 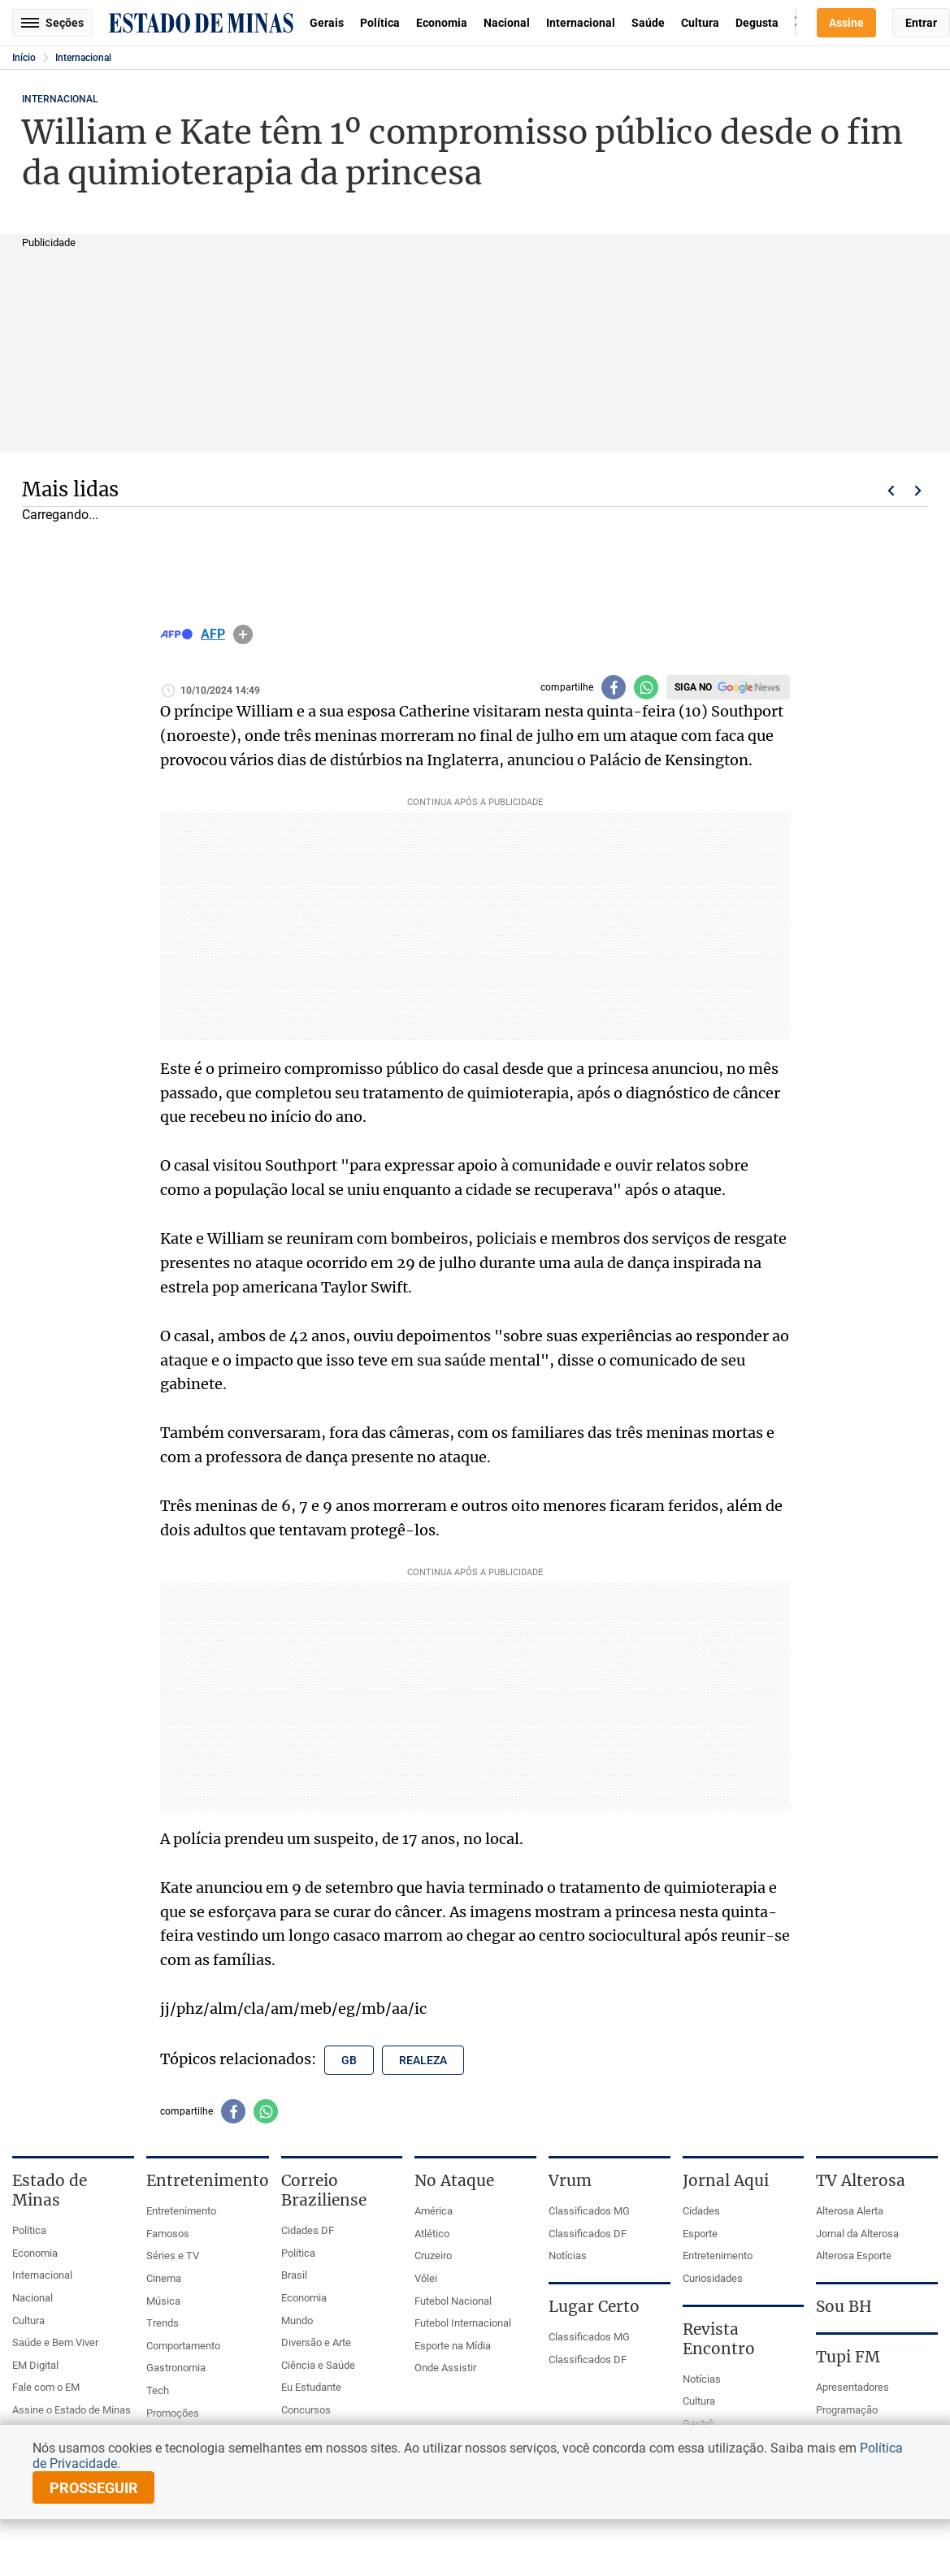 I want to click on Esporte, so click(x=700, y=2233).